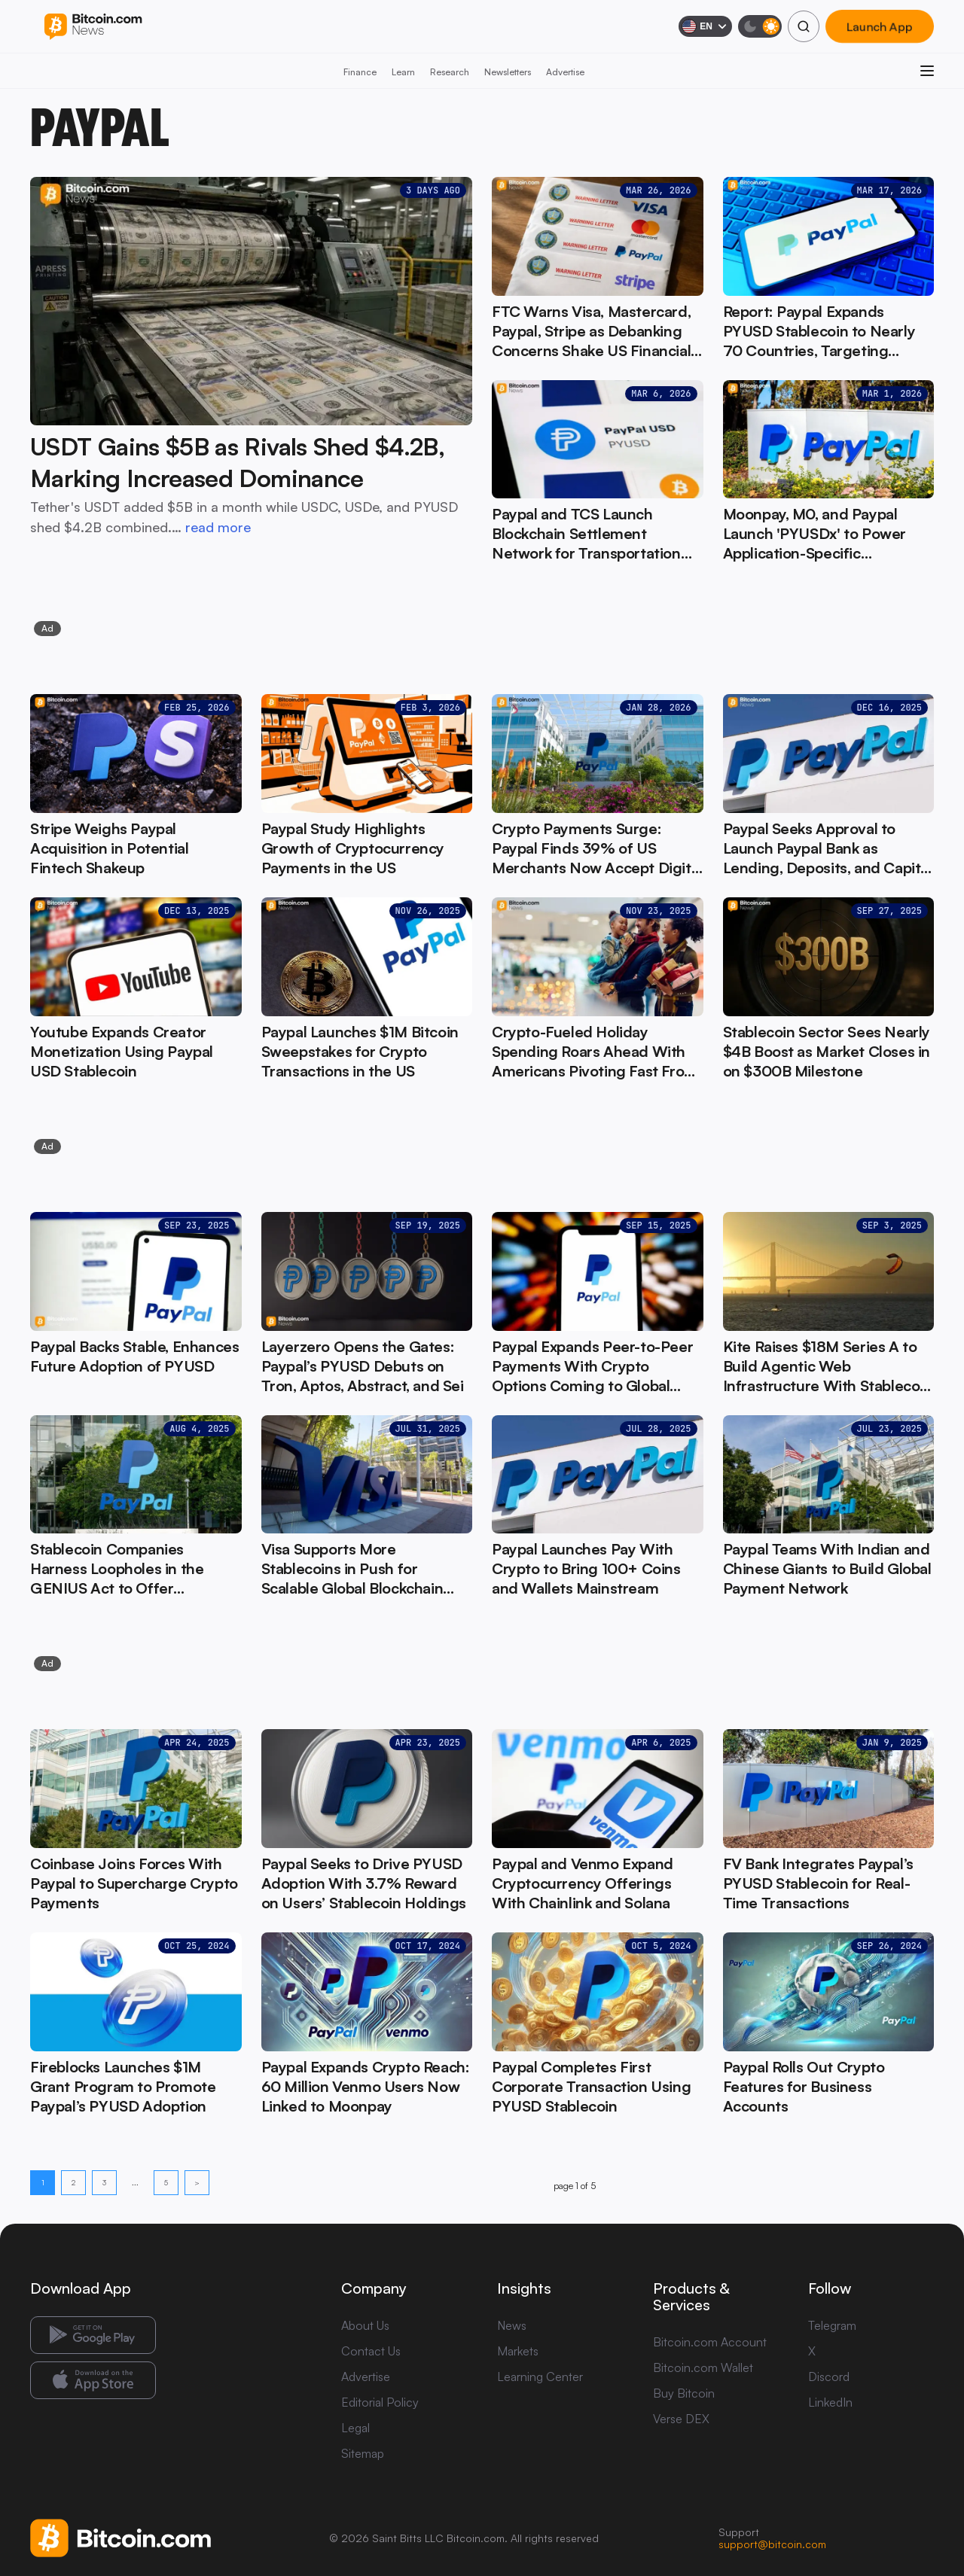 The image size is (964, 2576). I want to click on Telegram, so click(832, 2325).